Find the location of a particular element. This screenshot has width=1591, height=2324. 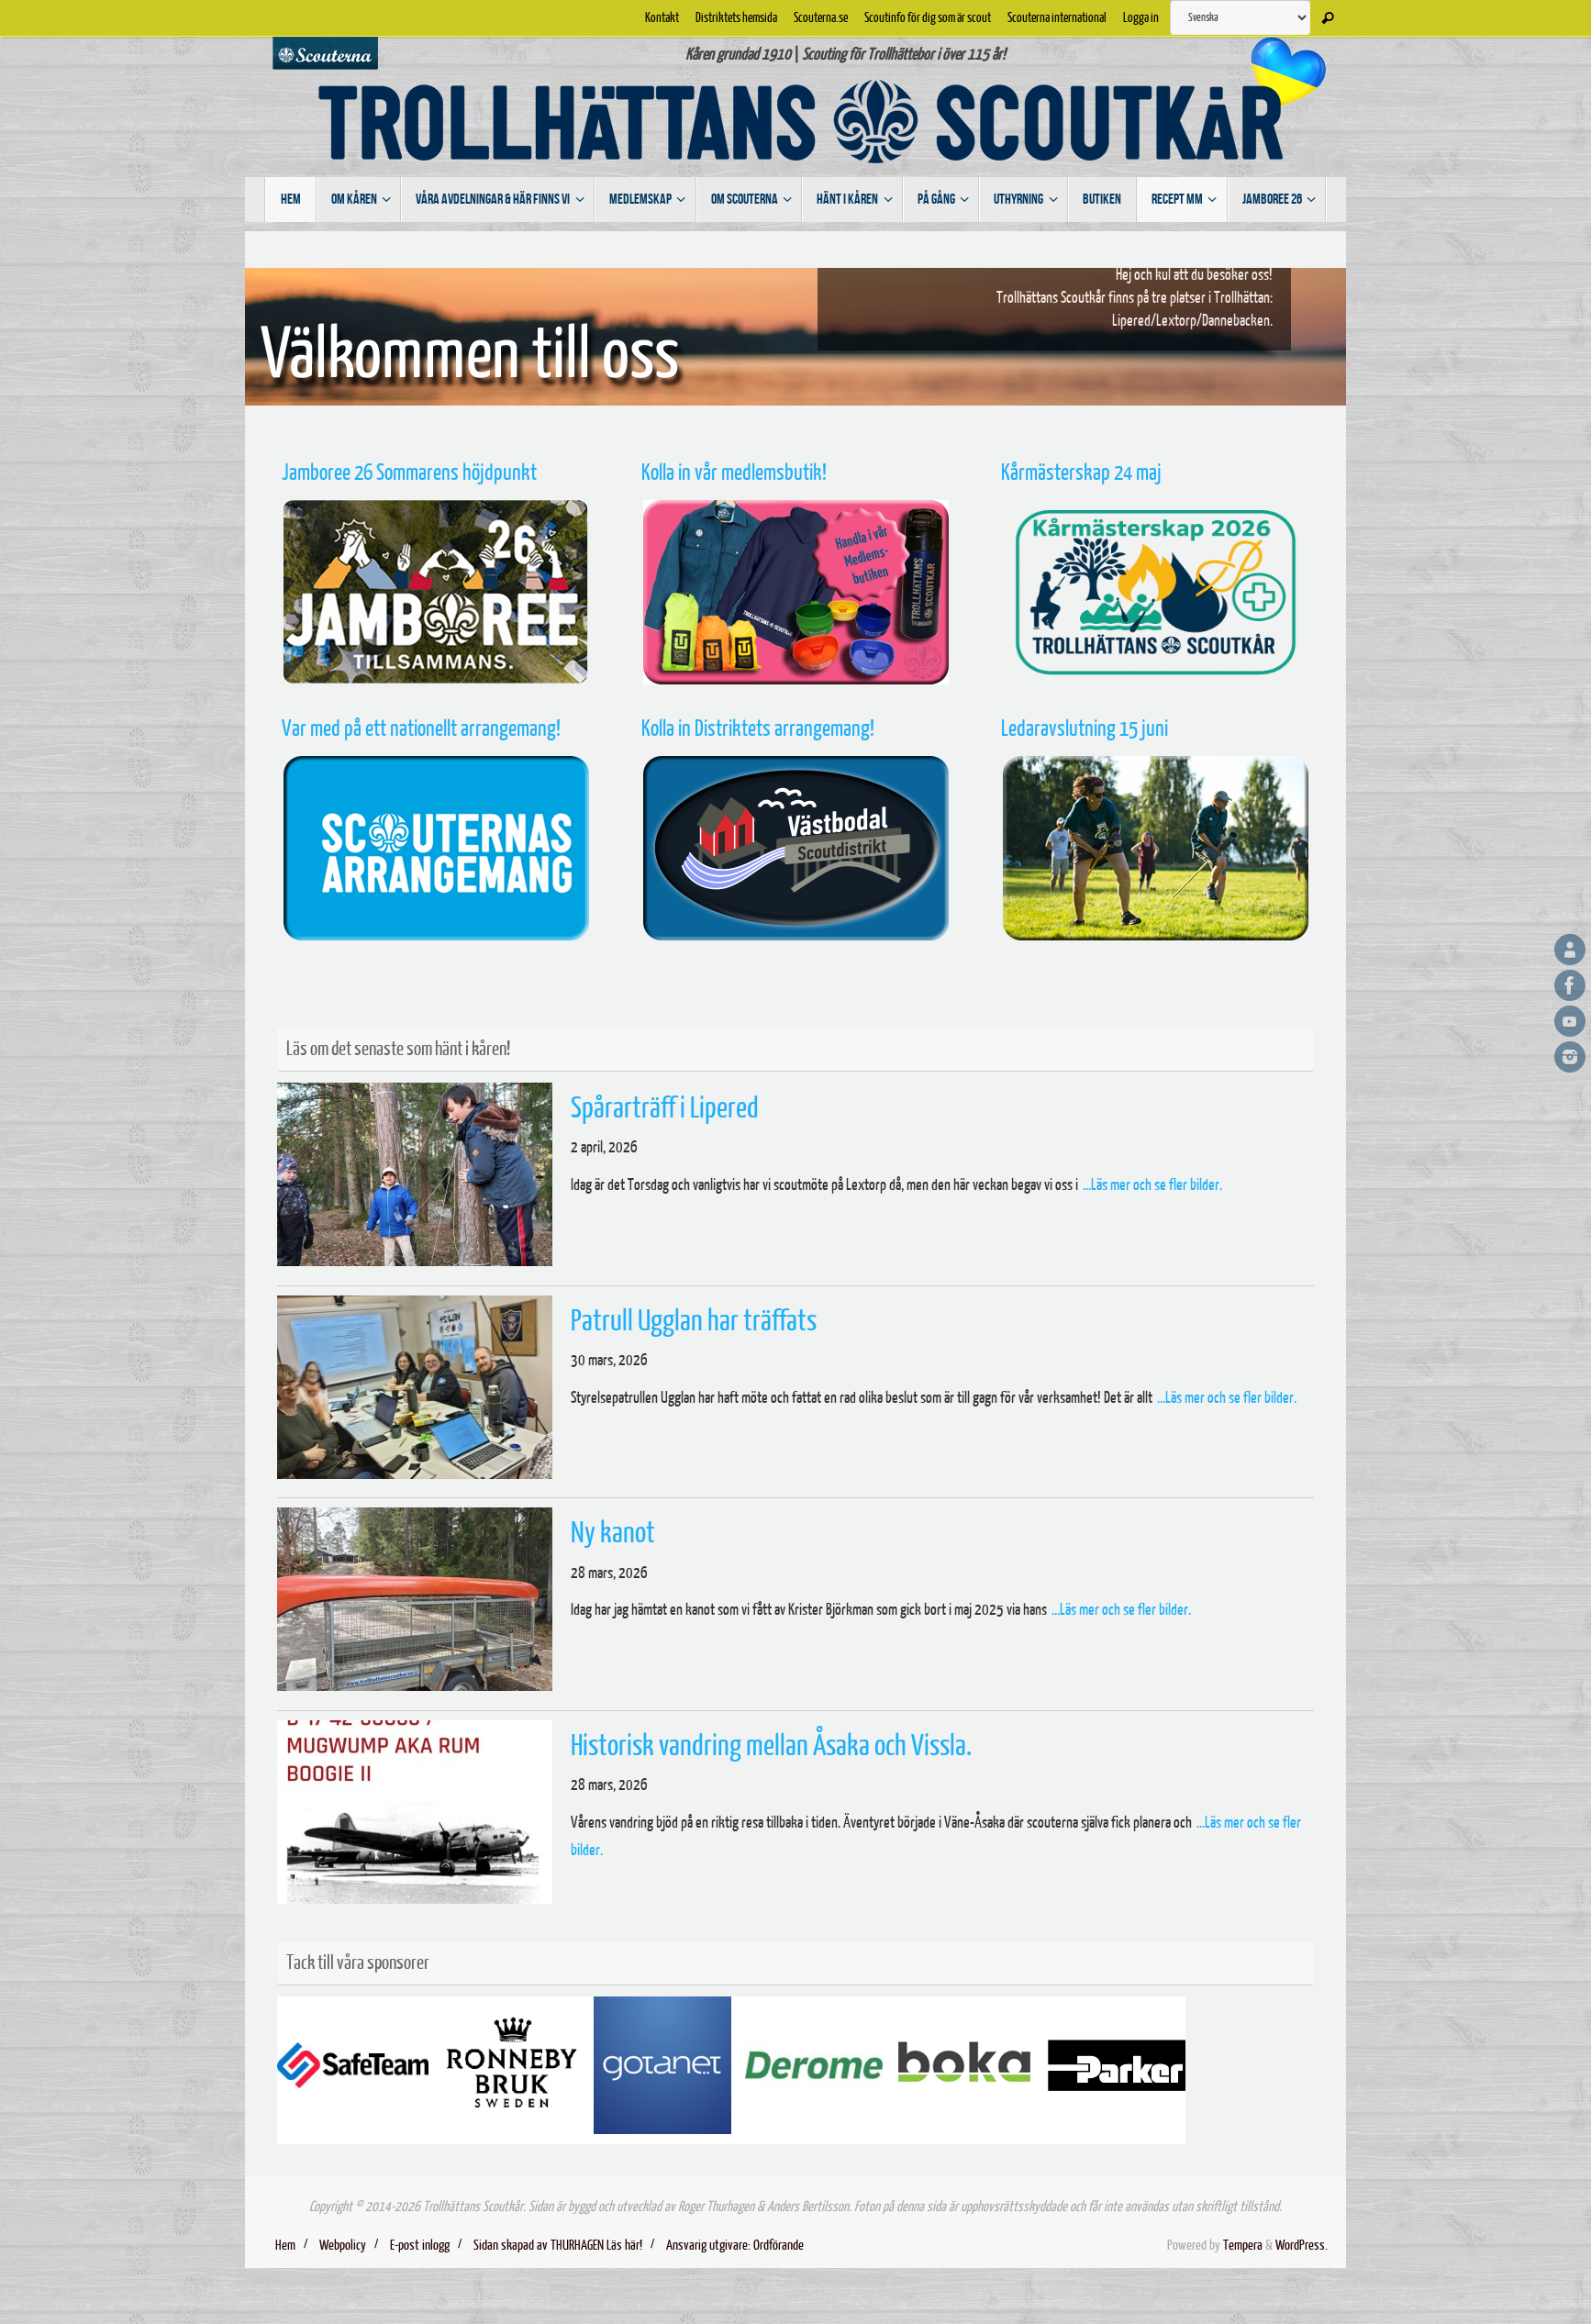

Tempera is located at coordinates (1243, 2245).